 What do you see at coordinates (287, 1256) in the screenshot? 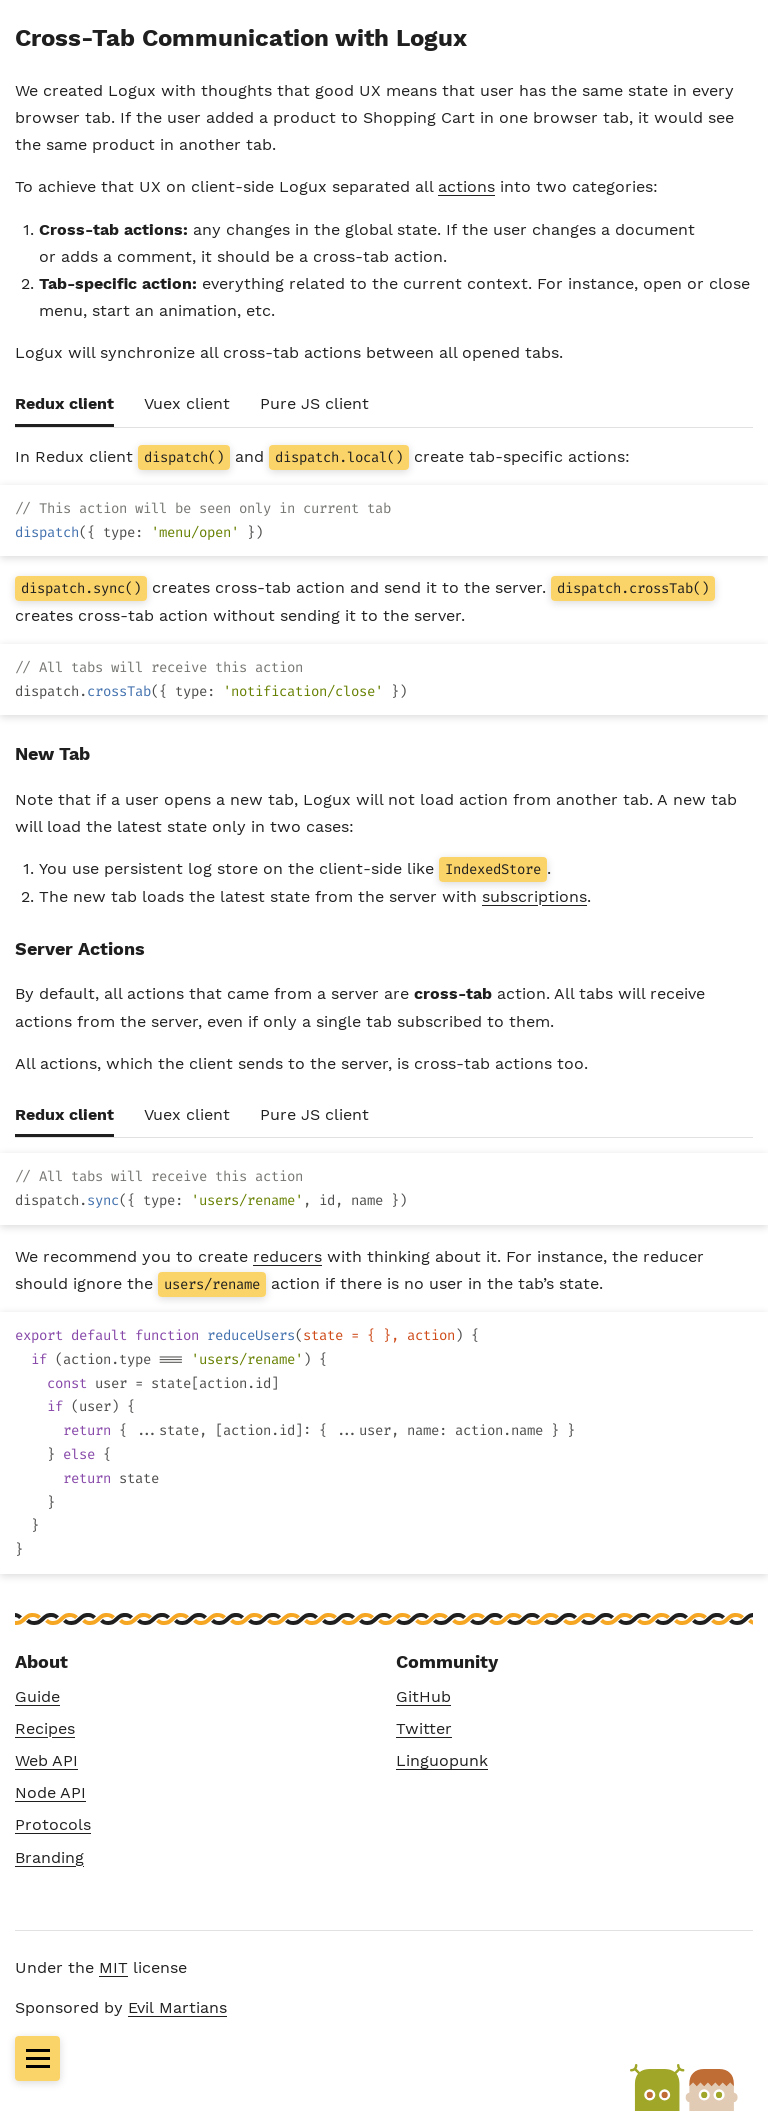
I see `reducers` at bounding box center [287, 1256].